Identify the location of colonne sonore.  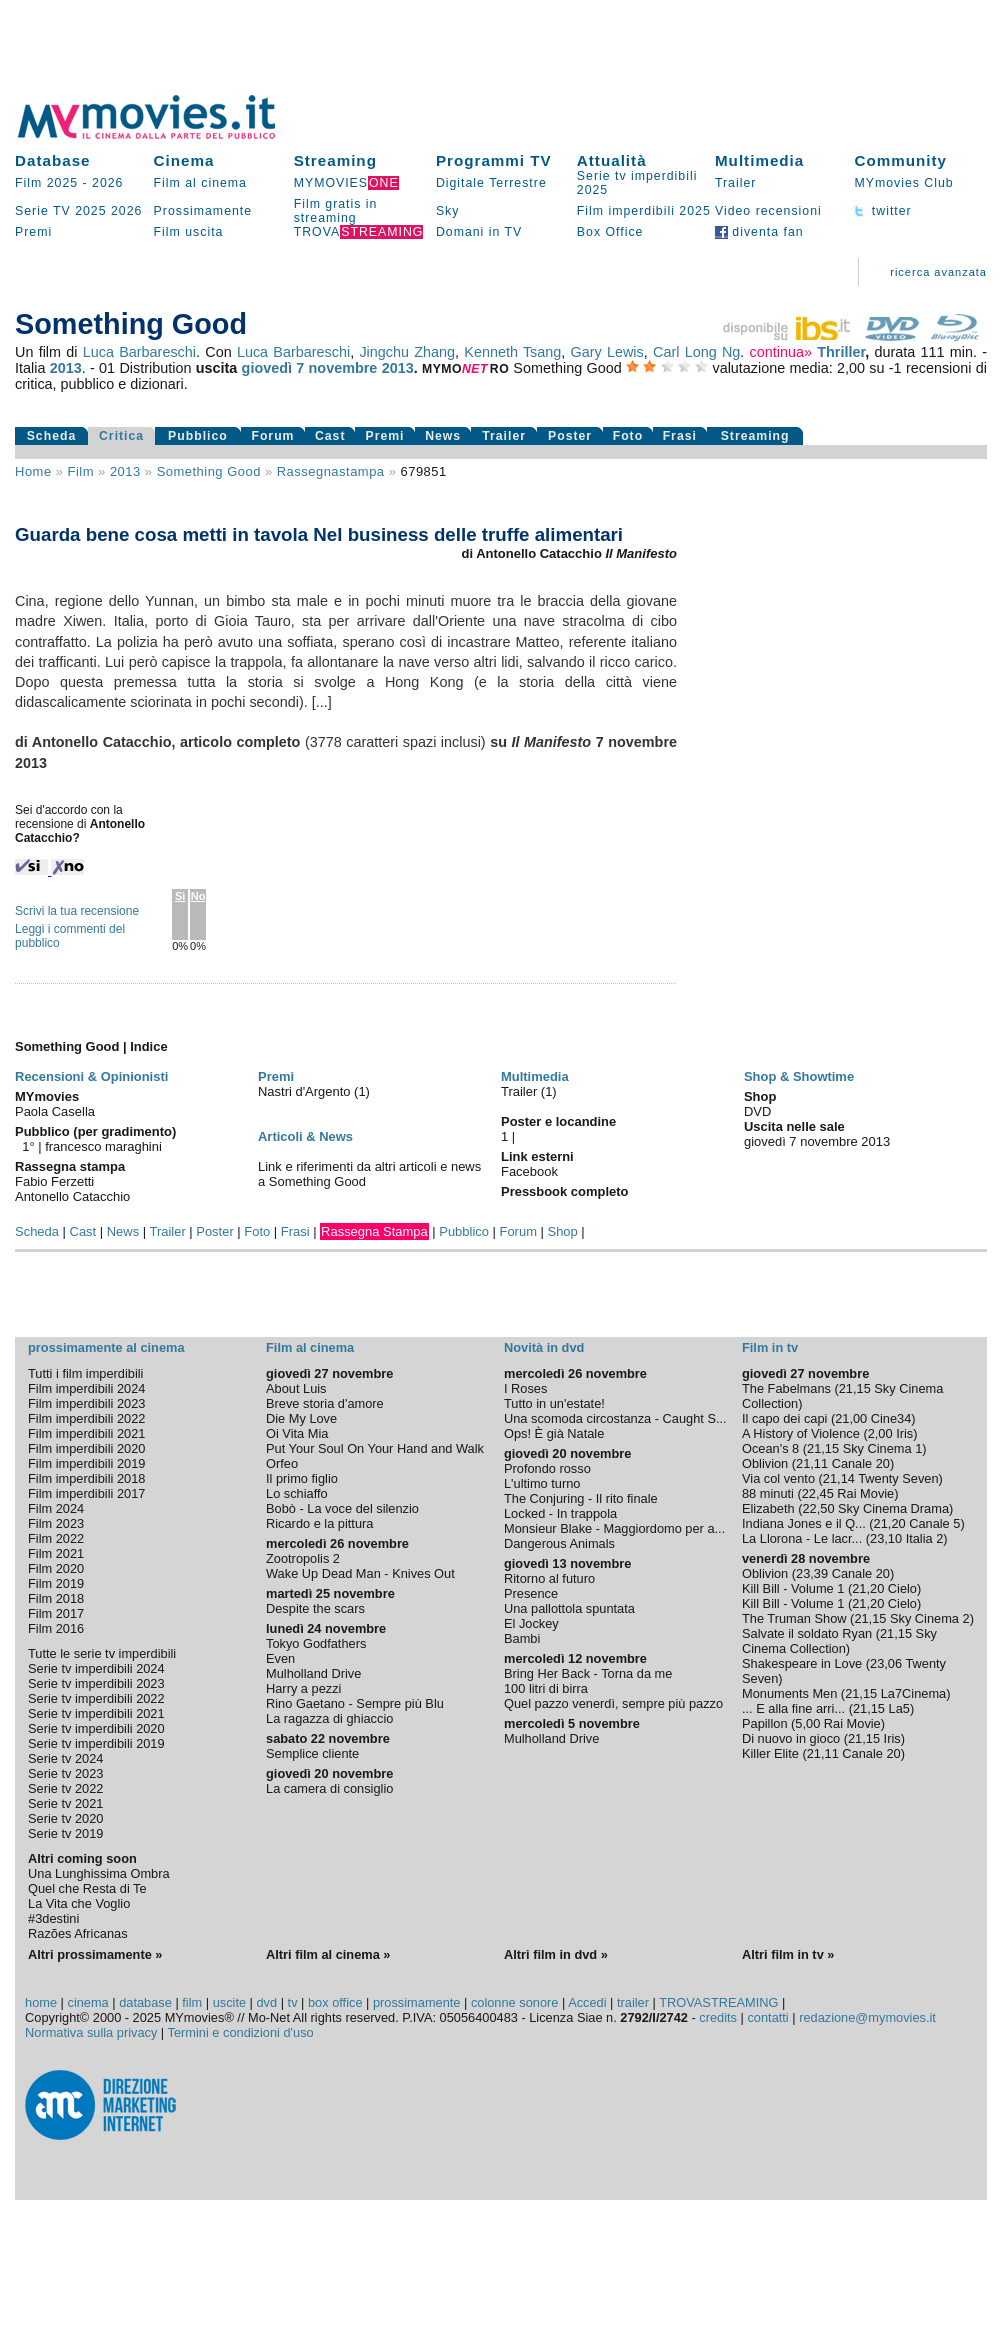
(515, 2002).